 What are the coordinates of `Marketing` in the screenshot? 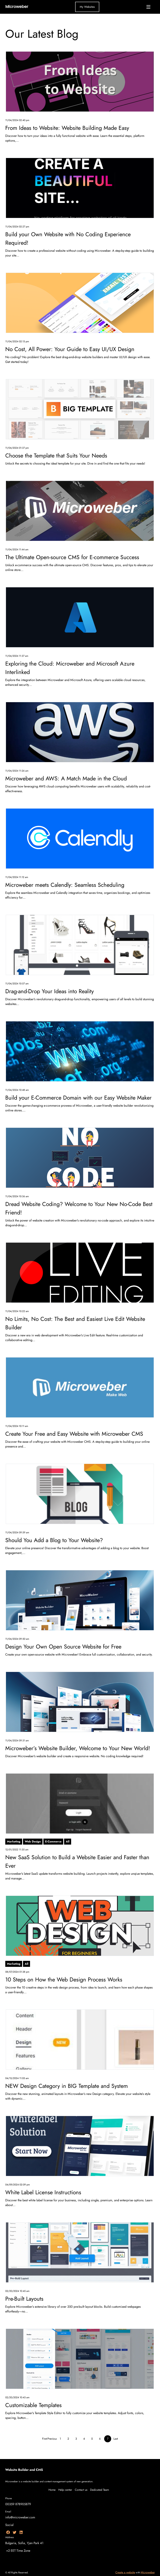 It's located at (13, 1841).